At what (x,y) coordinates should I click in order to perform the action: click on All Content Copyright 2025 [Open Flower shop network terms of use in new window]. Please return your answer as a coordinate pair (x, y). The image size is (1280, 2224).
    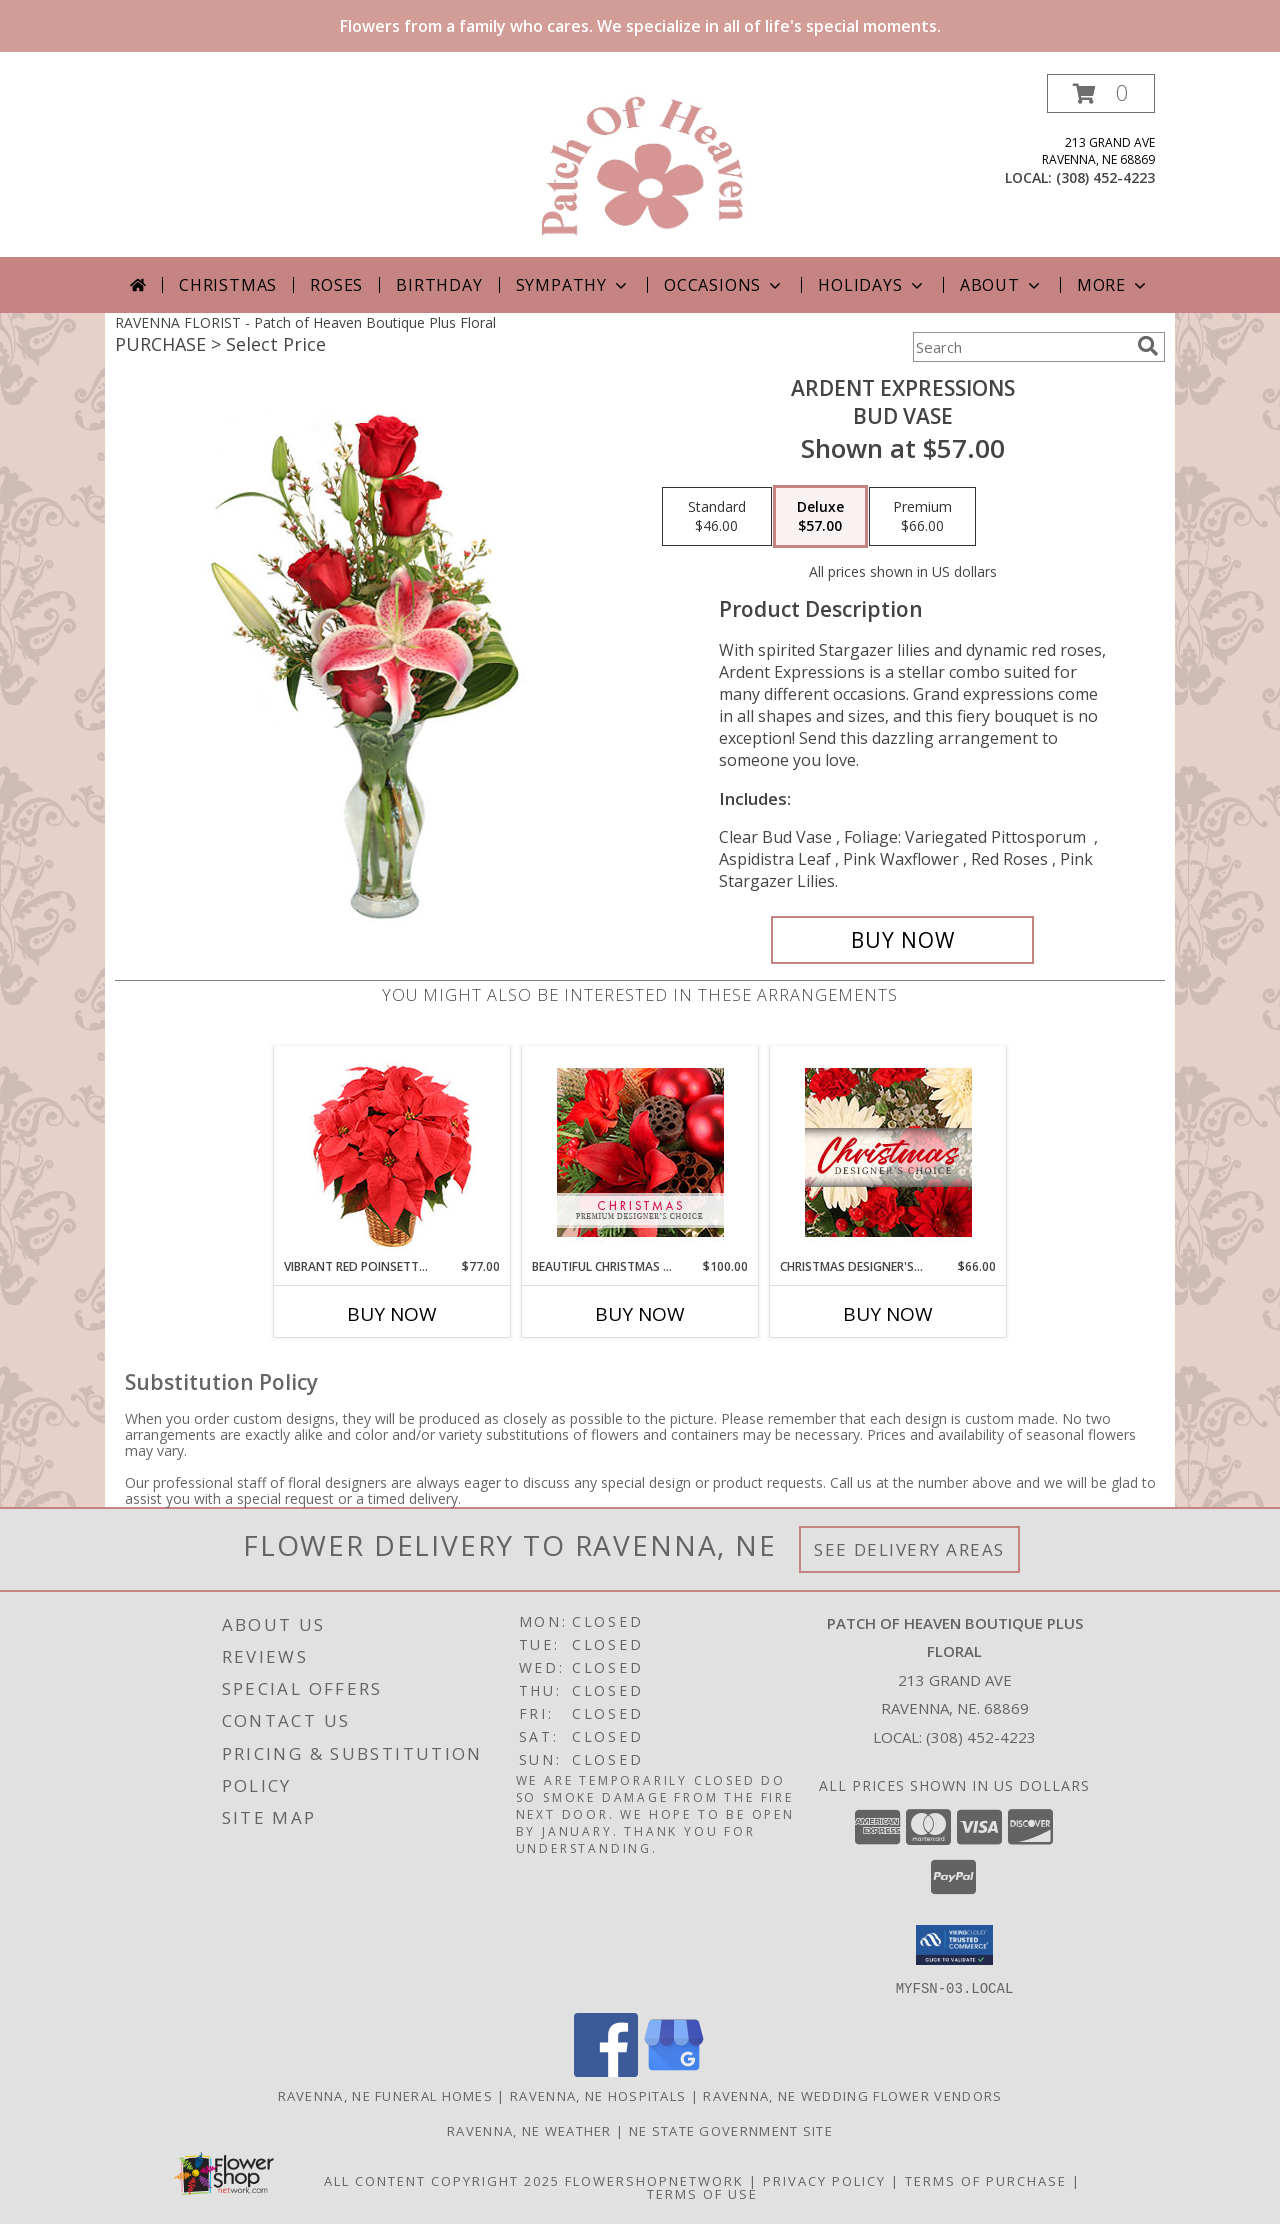
    Looking at the image, I should click on (442, 2180).